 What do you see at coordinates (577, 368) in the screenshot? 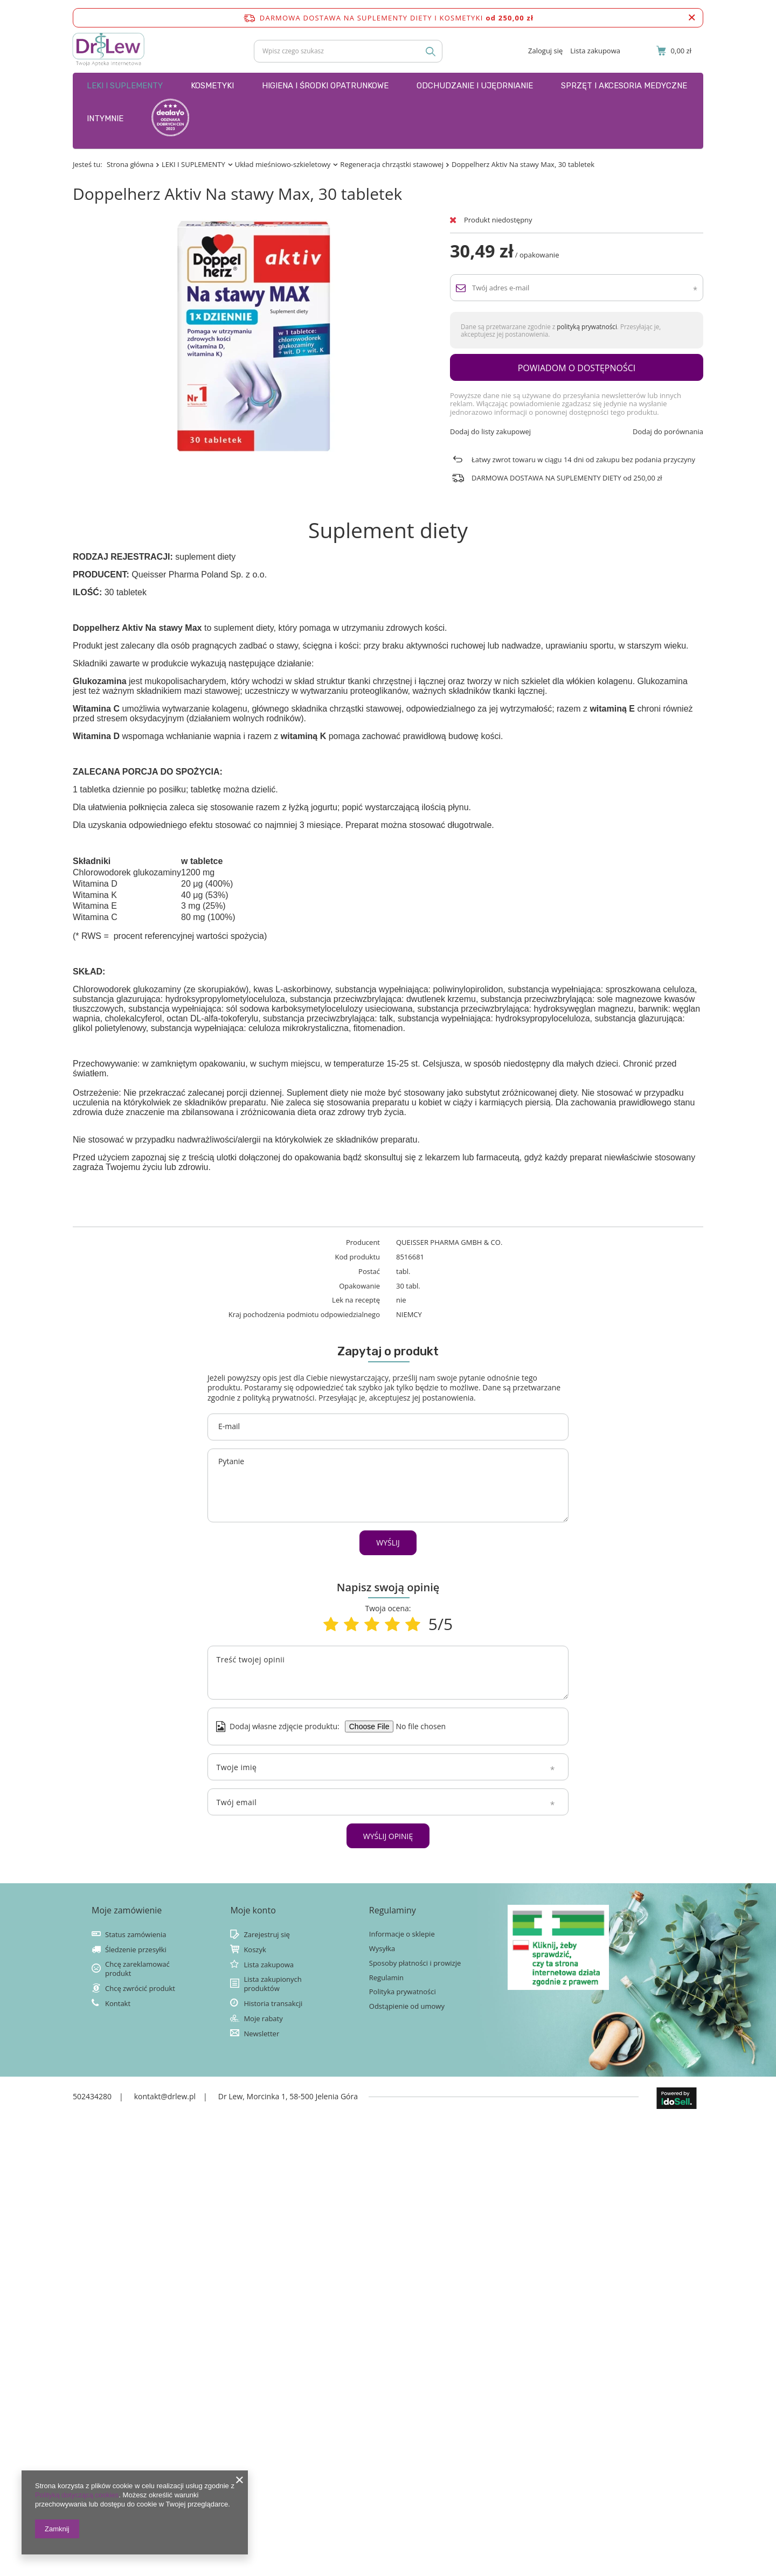
I see `Powiadom o dostępności` at bounding box center [577, 368].